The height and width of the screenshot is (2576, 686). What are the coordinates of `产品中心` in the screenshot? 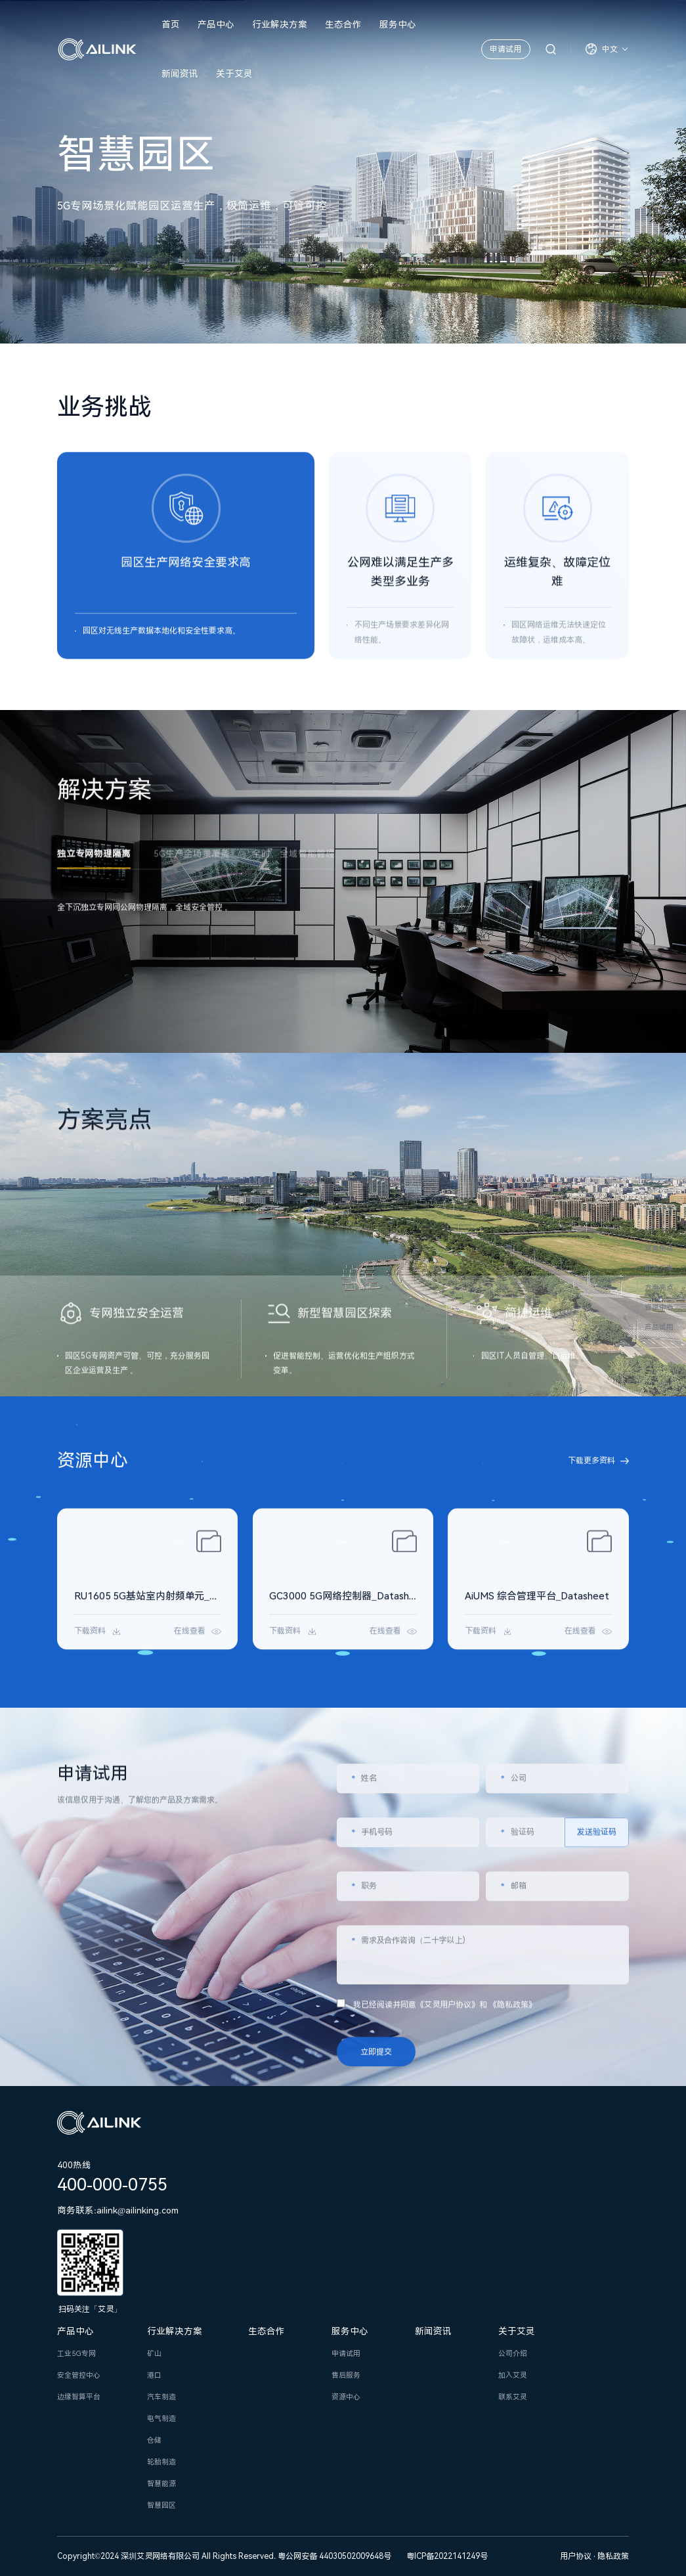 It's located at (216, 24).